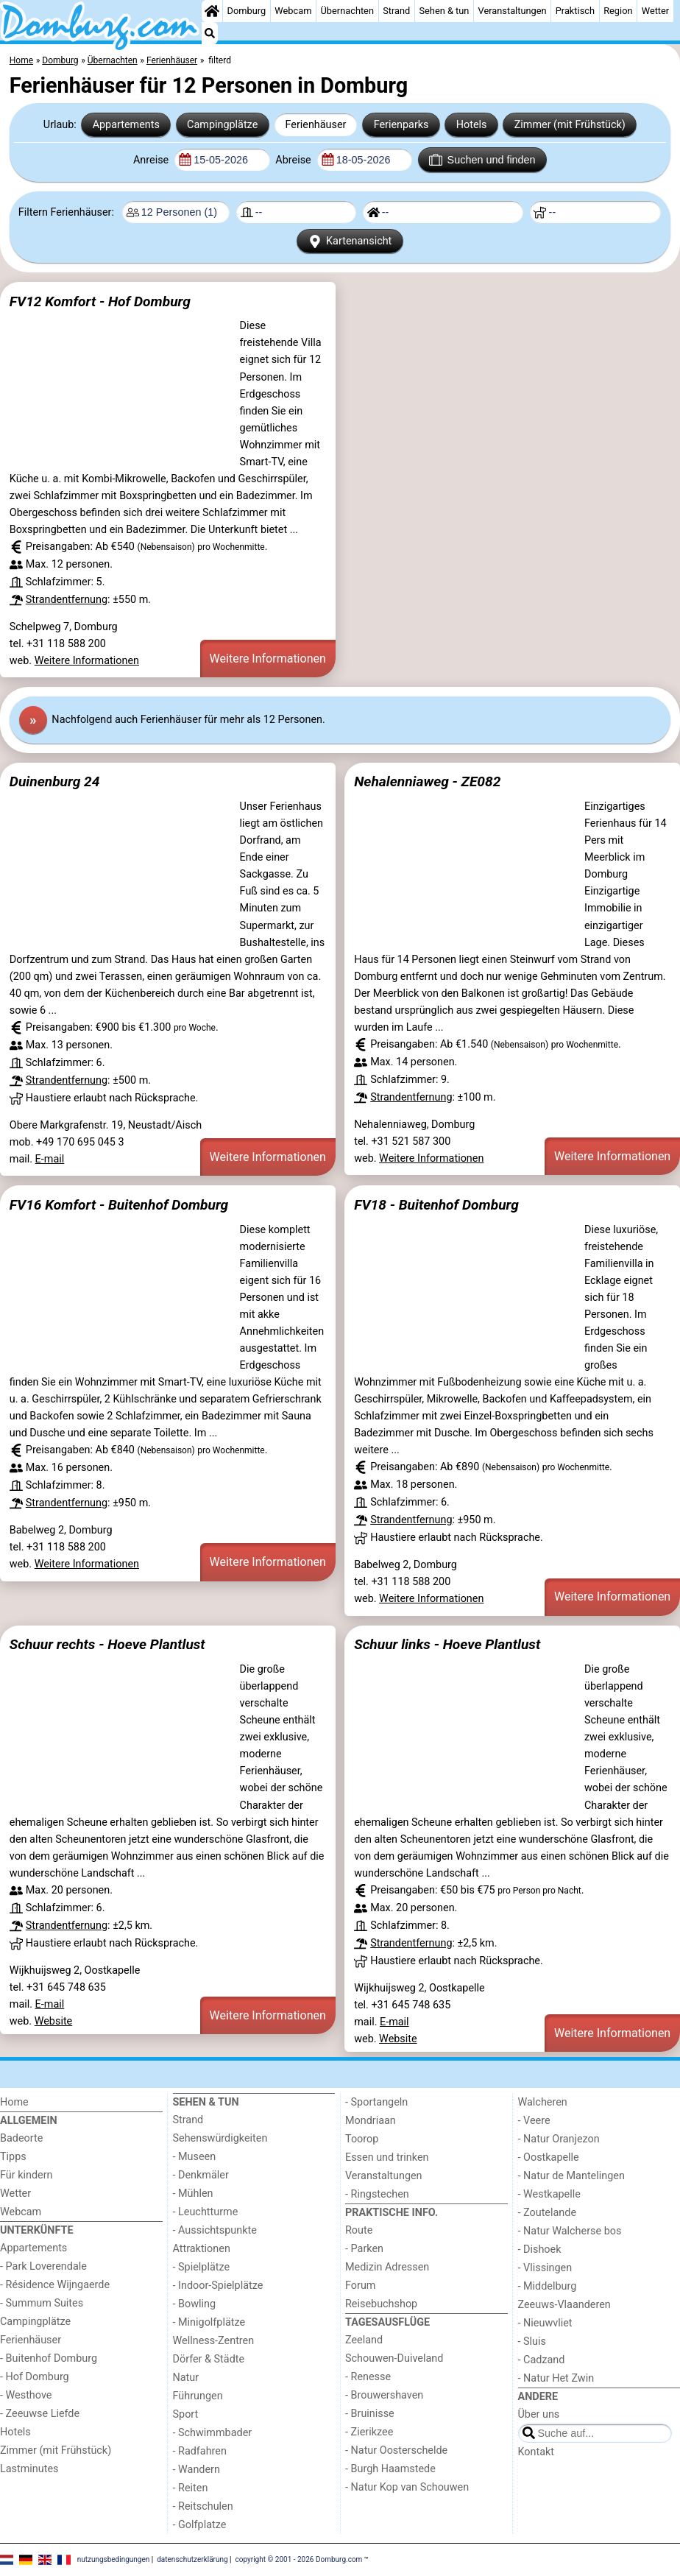 Image resolution: width=680 pixels, height=2576 pixels. What do you see at coordinates (364, 2248) in the screenshot?
I see `- Parken` at bounding box center [364, 2248].